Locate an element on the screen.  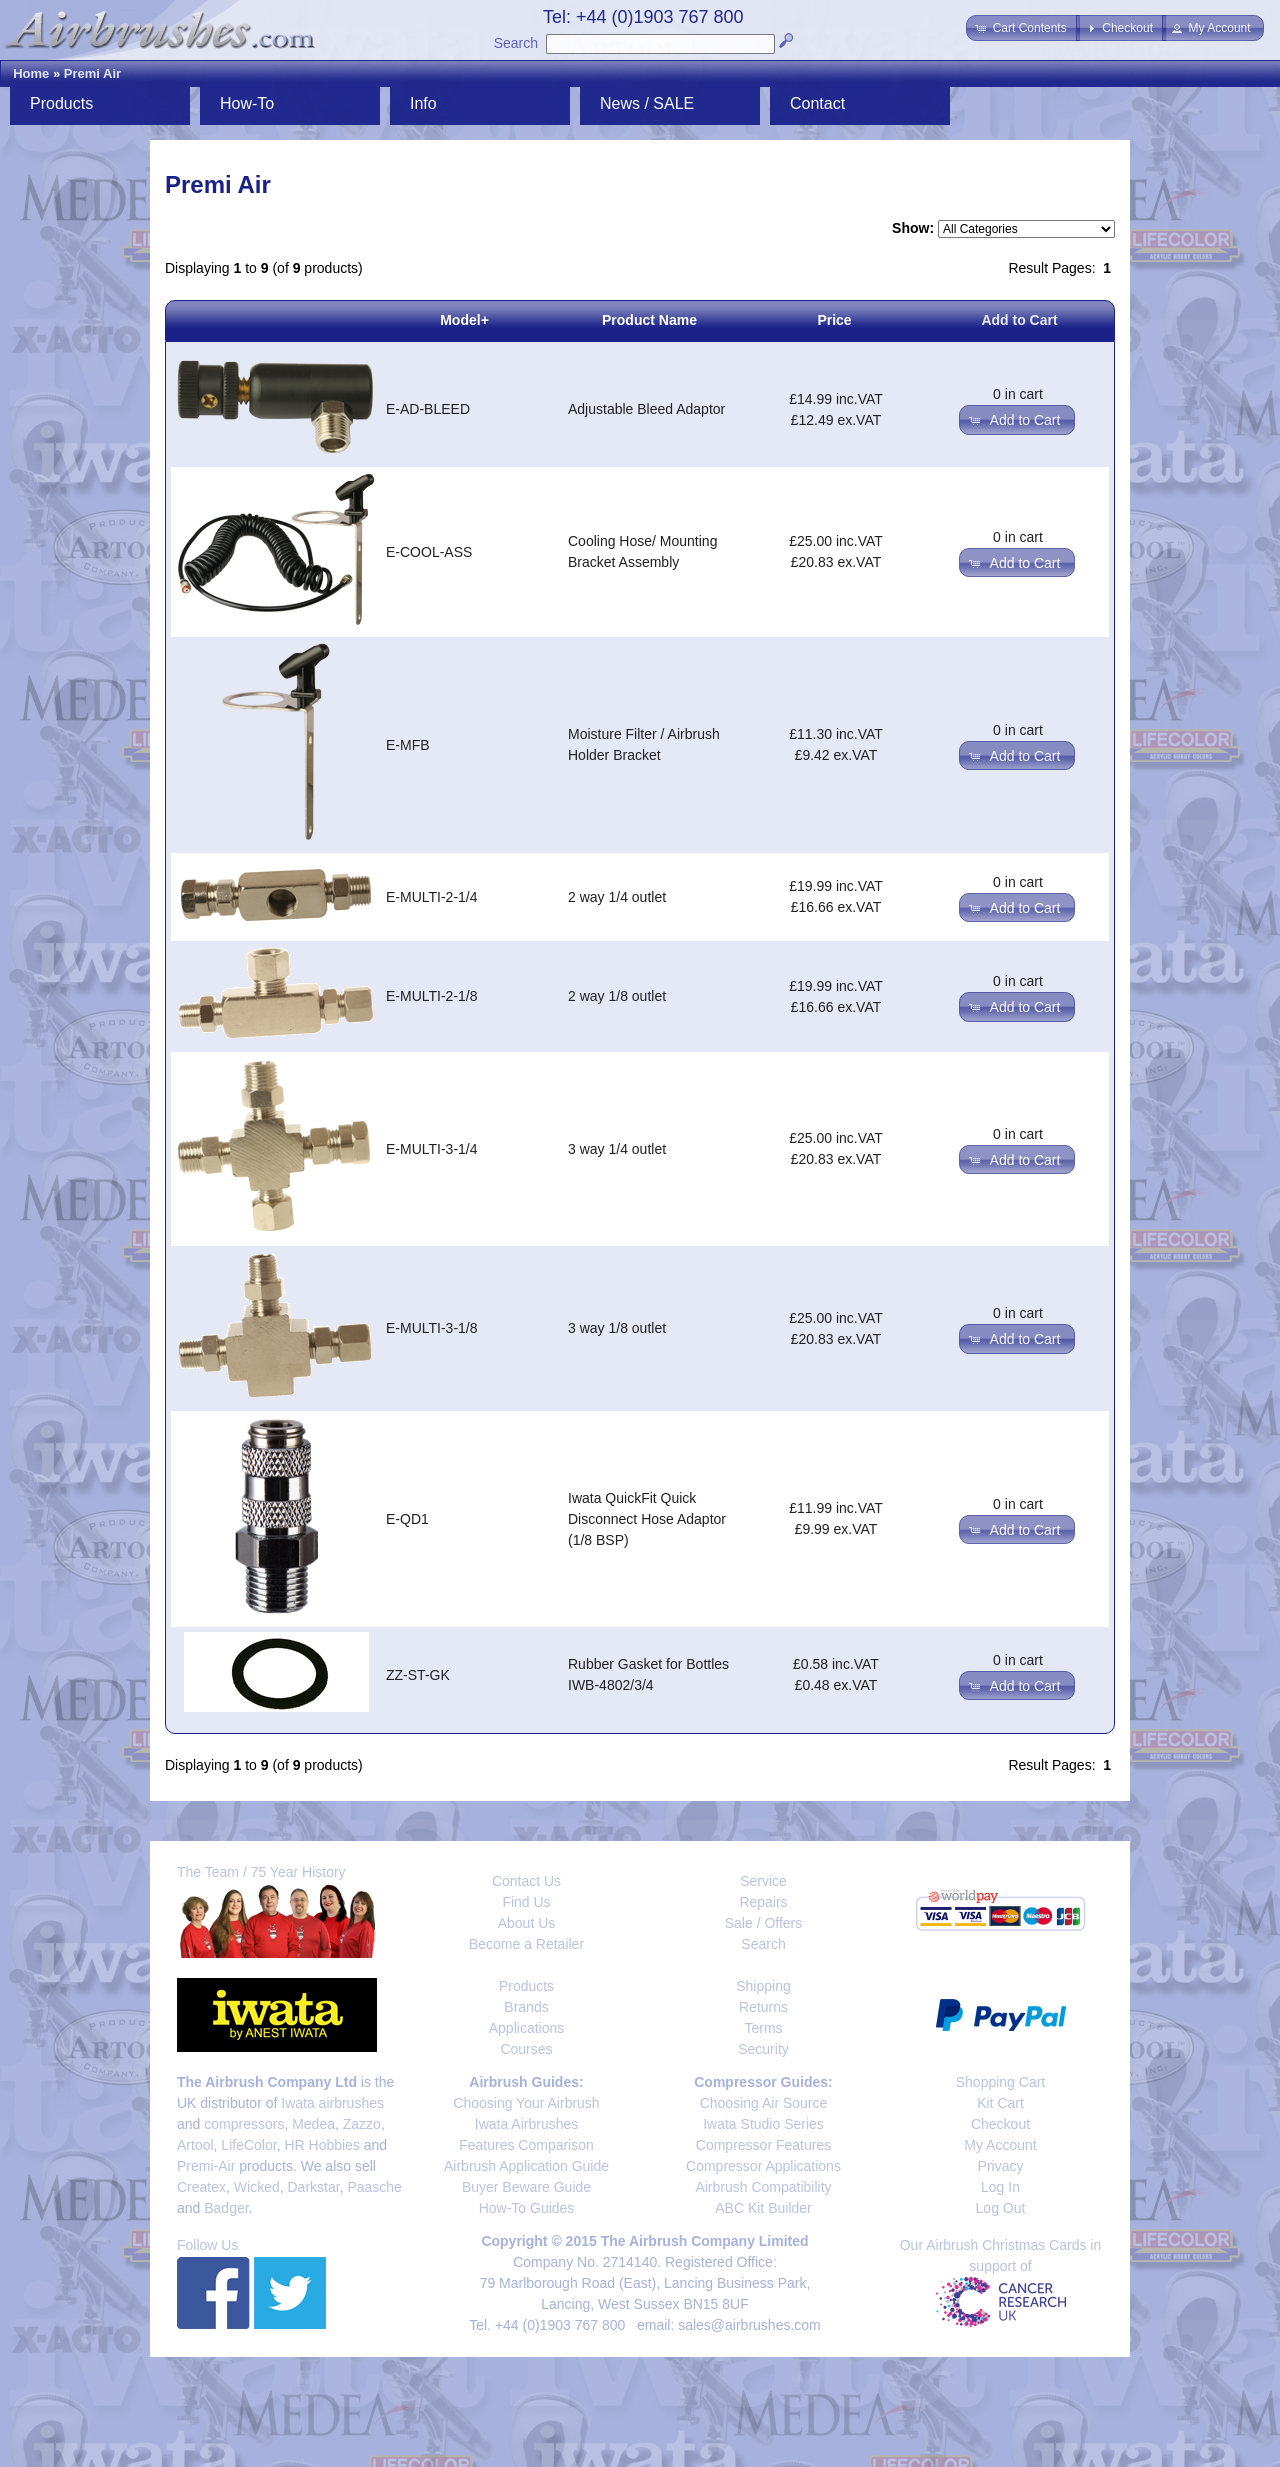
Sale / Offers is located at coordinates (764, 1923).